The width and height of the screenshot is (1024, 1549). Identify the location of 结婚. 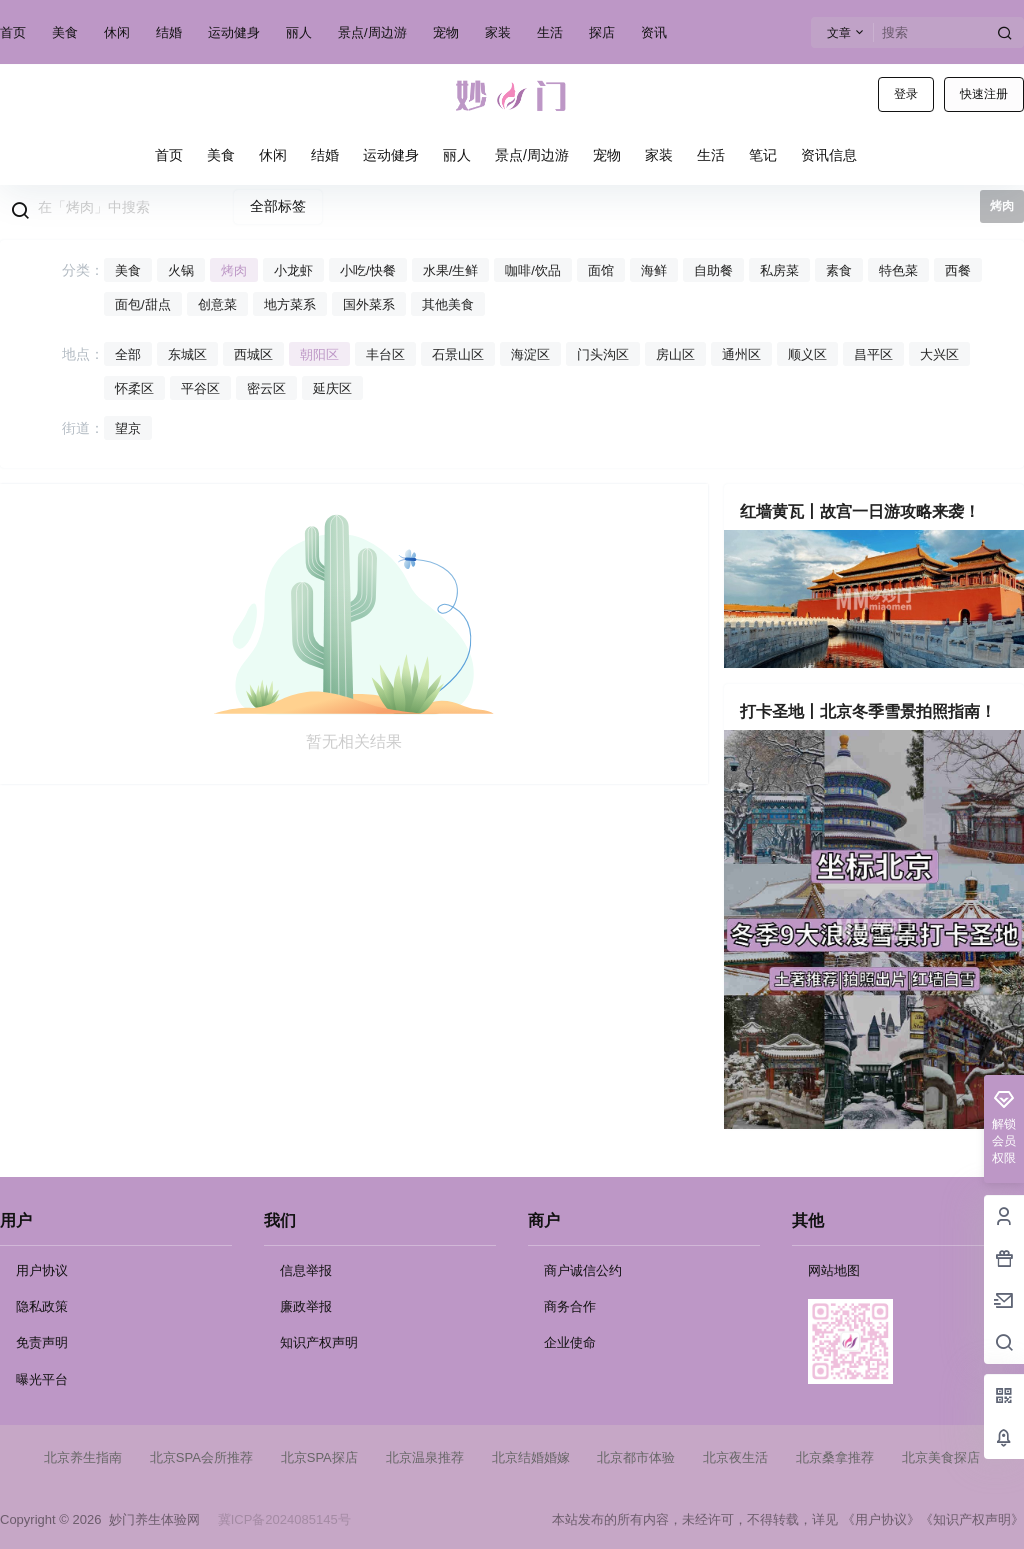
(169, 32).